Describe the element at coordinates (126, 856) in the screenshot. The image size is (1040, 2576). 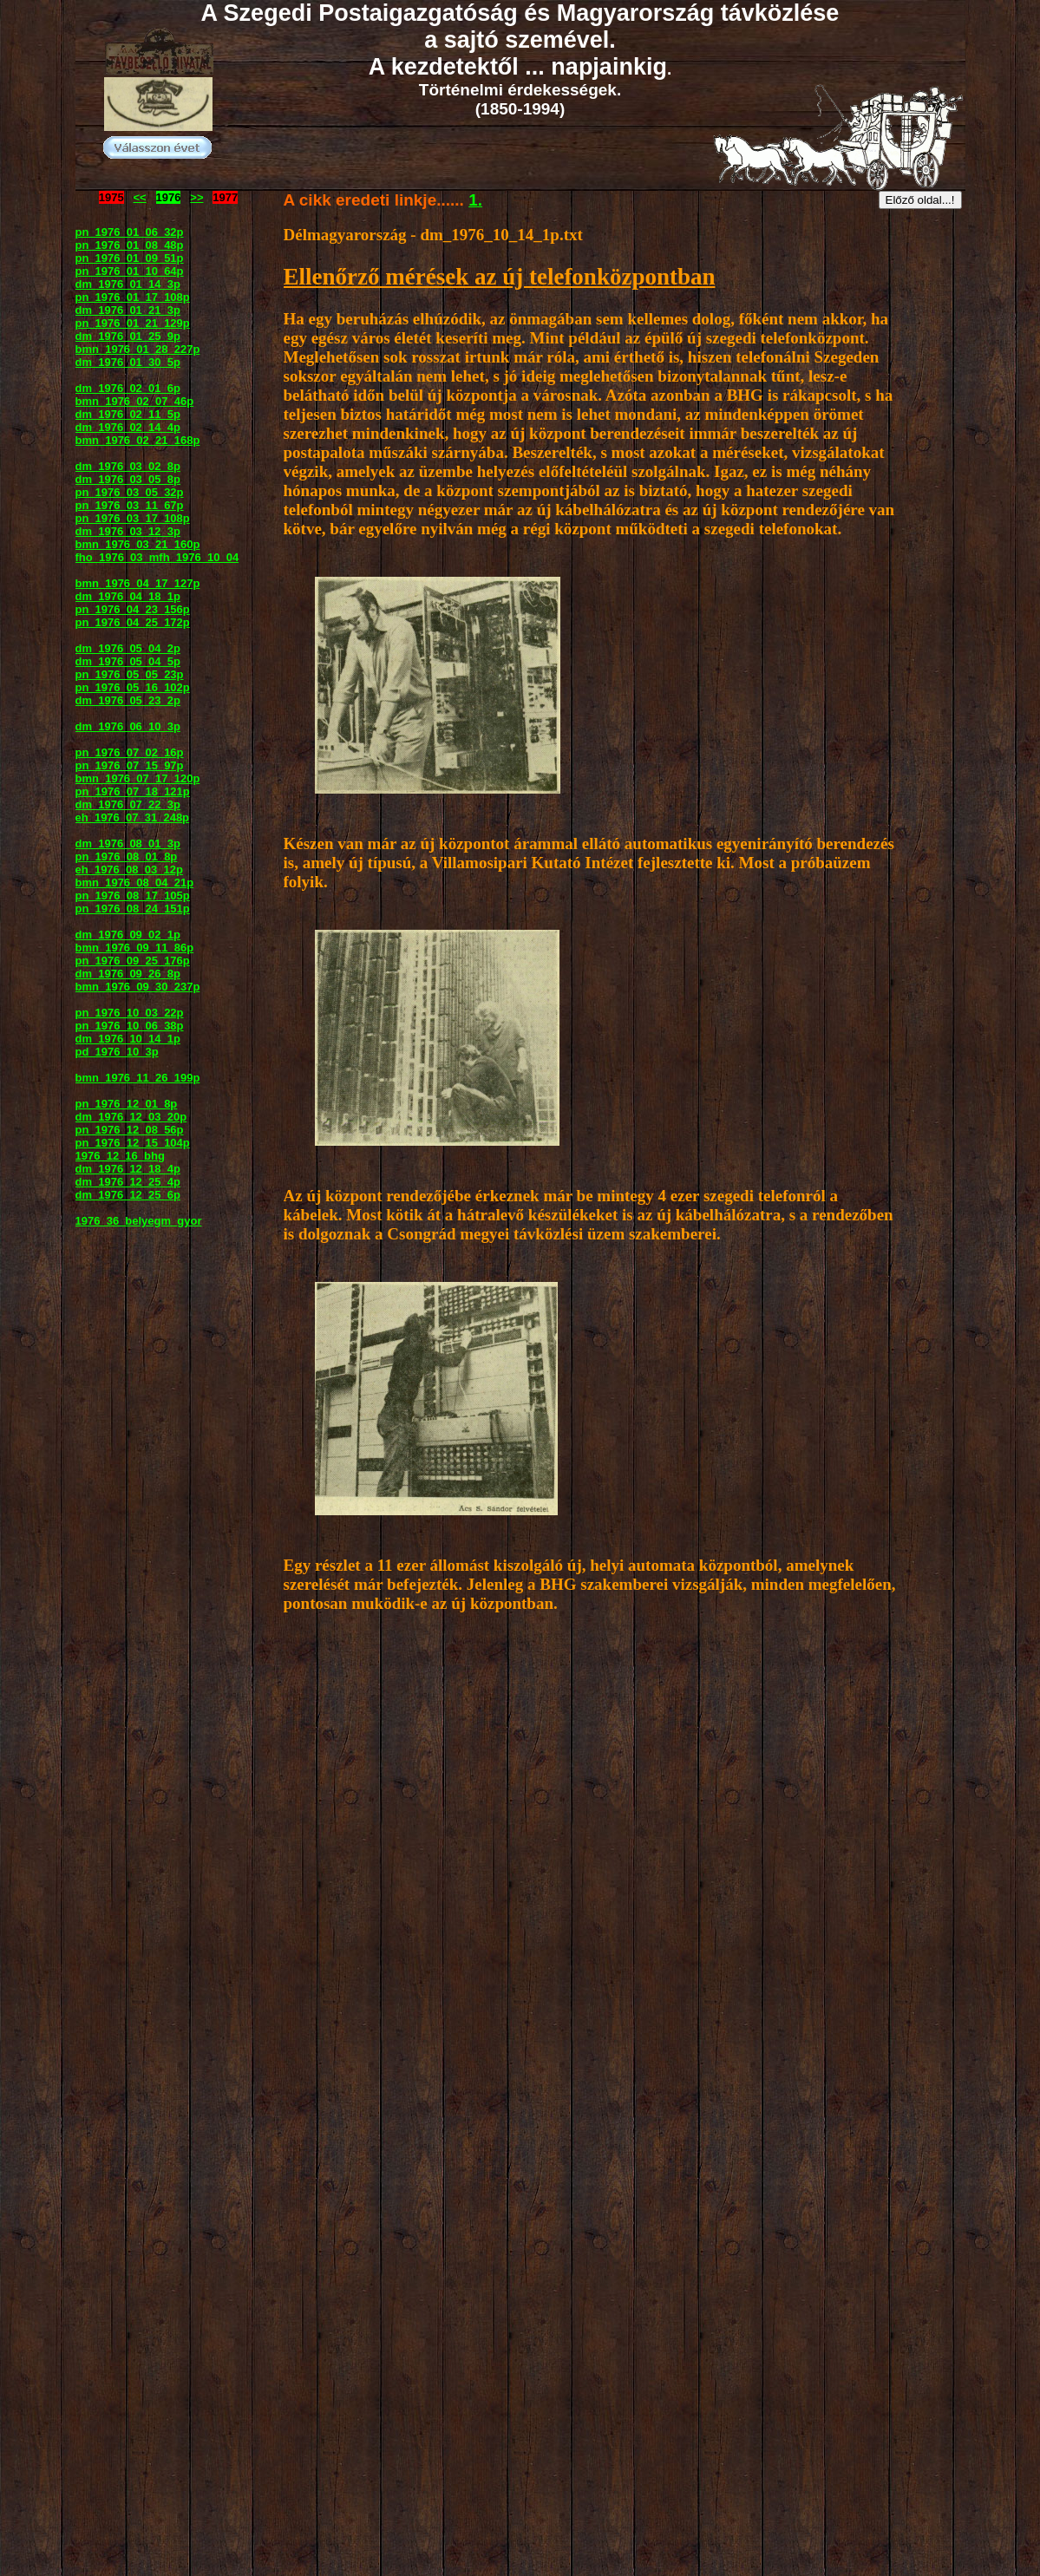
I see `pn_1976_08_01_8p` at that location.